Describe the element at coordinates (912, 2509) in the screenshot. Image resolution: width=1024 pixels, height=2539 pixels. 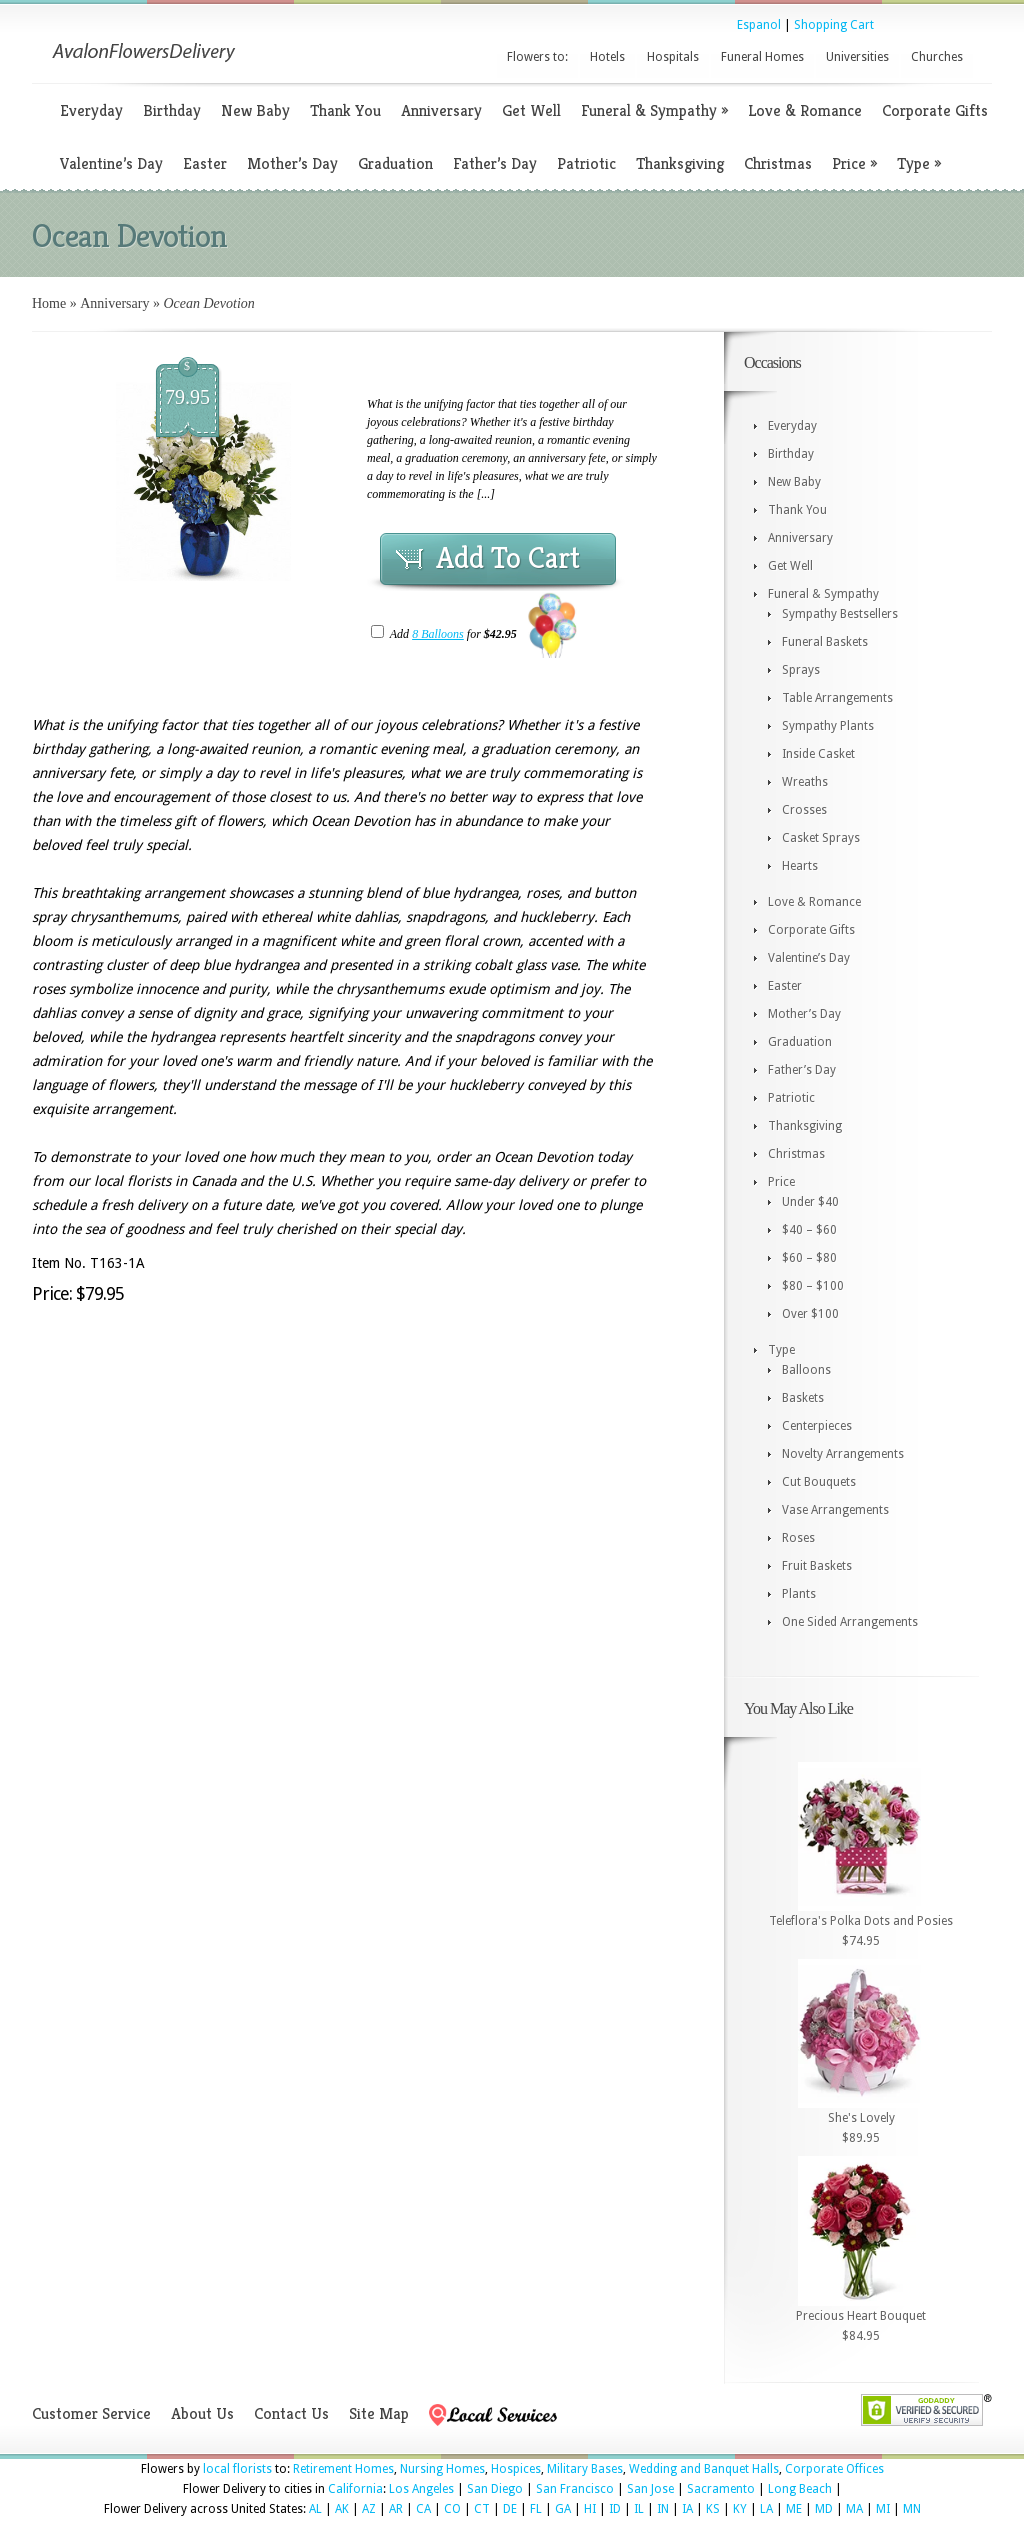
I see `MN` at that location.